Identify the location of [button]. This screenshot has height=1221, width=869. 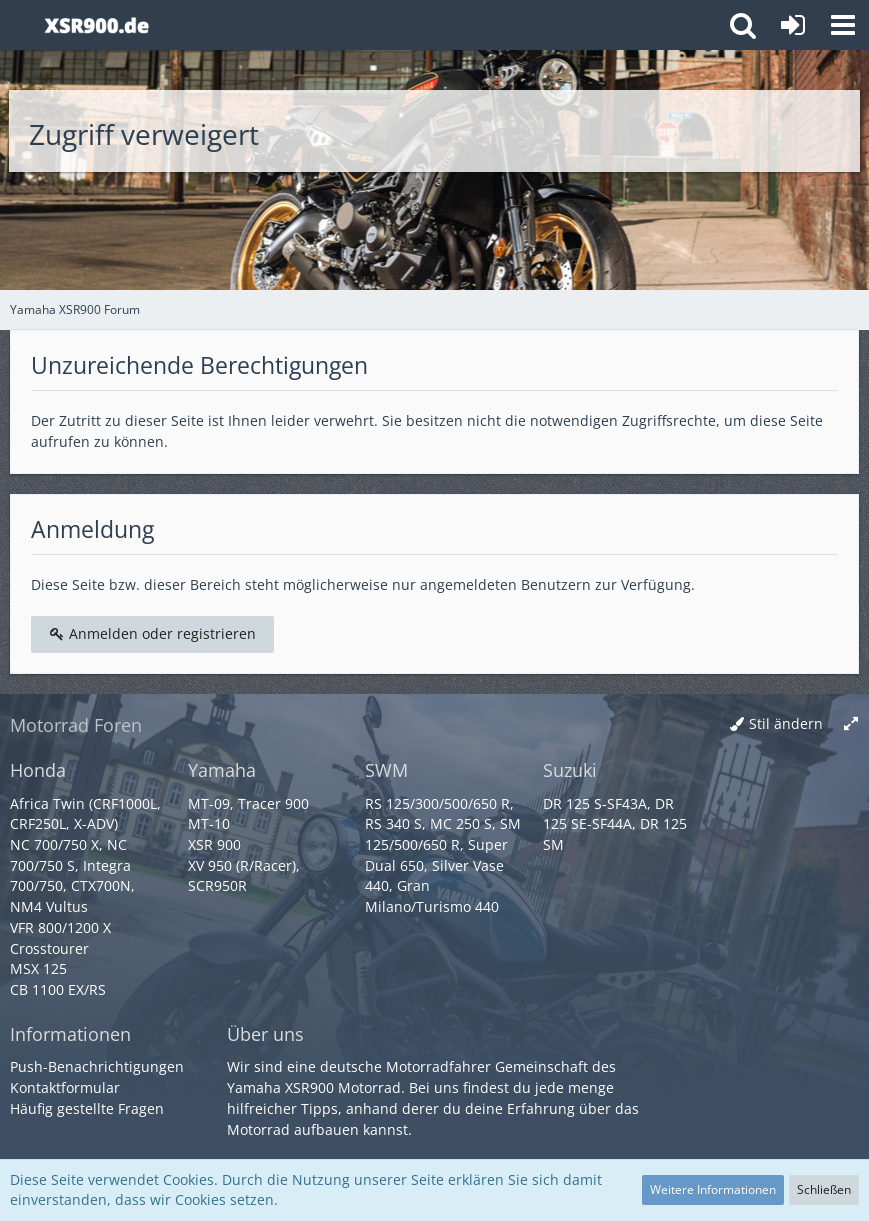
(843, 25).